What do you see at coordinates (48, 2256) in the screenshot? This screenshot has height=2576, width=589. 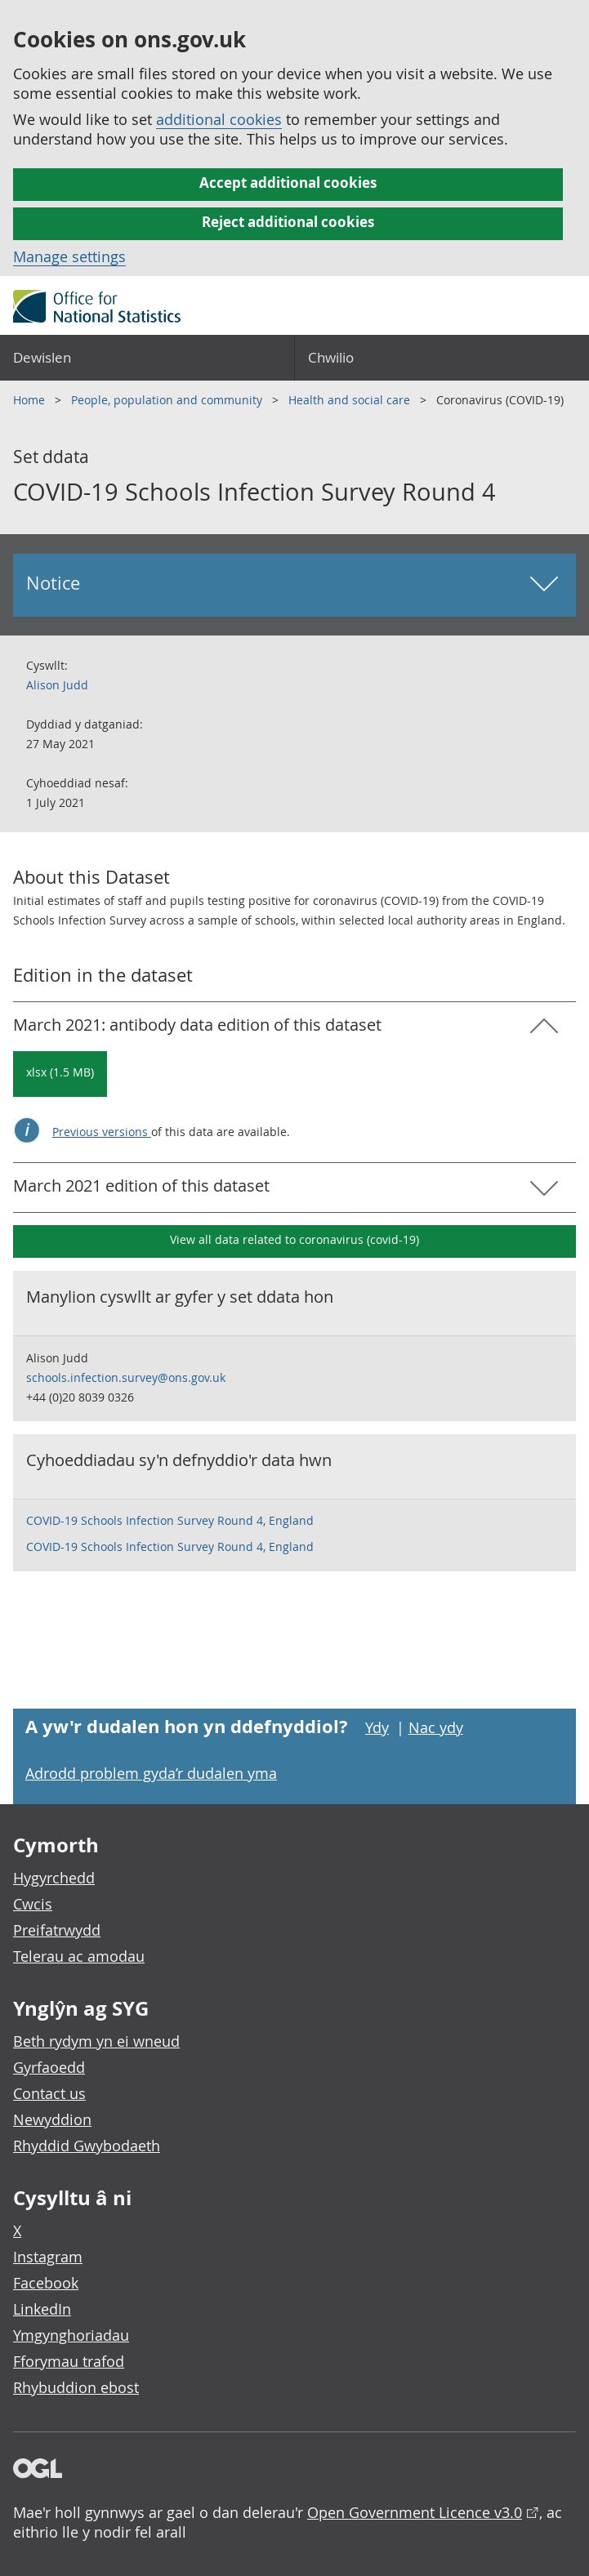 I see `Instagram` at bounding box center [48, 2256].